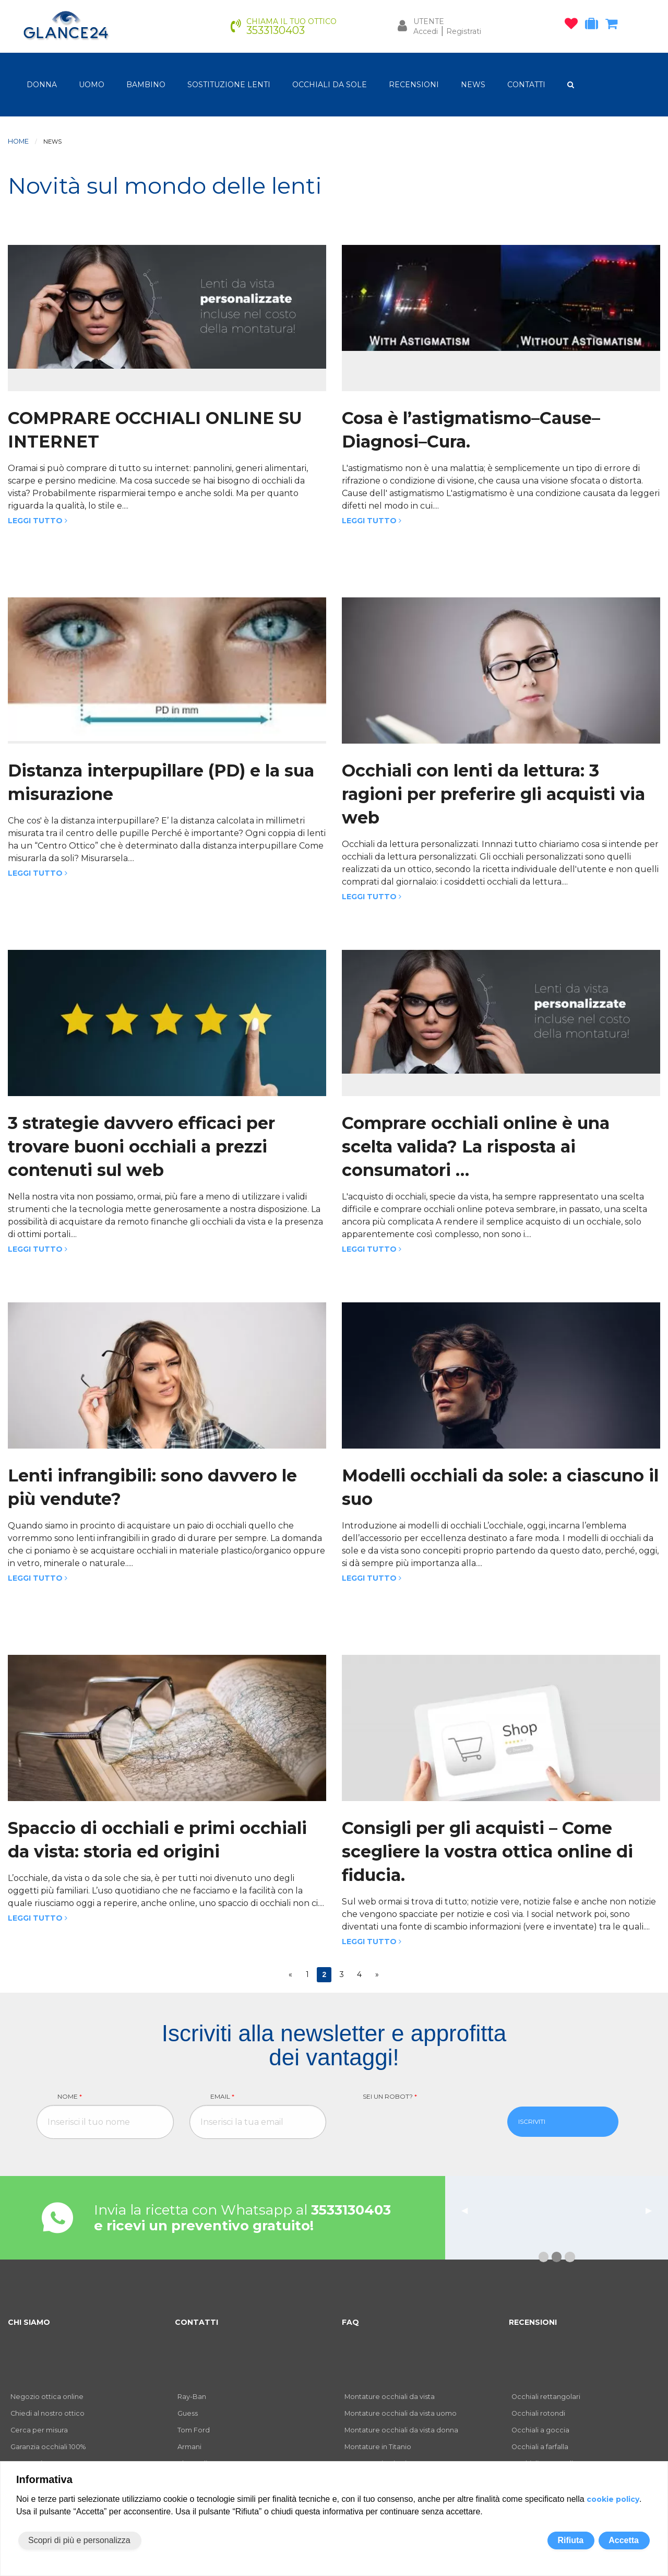  I want to click on Scopri di più e personalizza, so click(79, 2540).